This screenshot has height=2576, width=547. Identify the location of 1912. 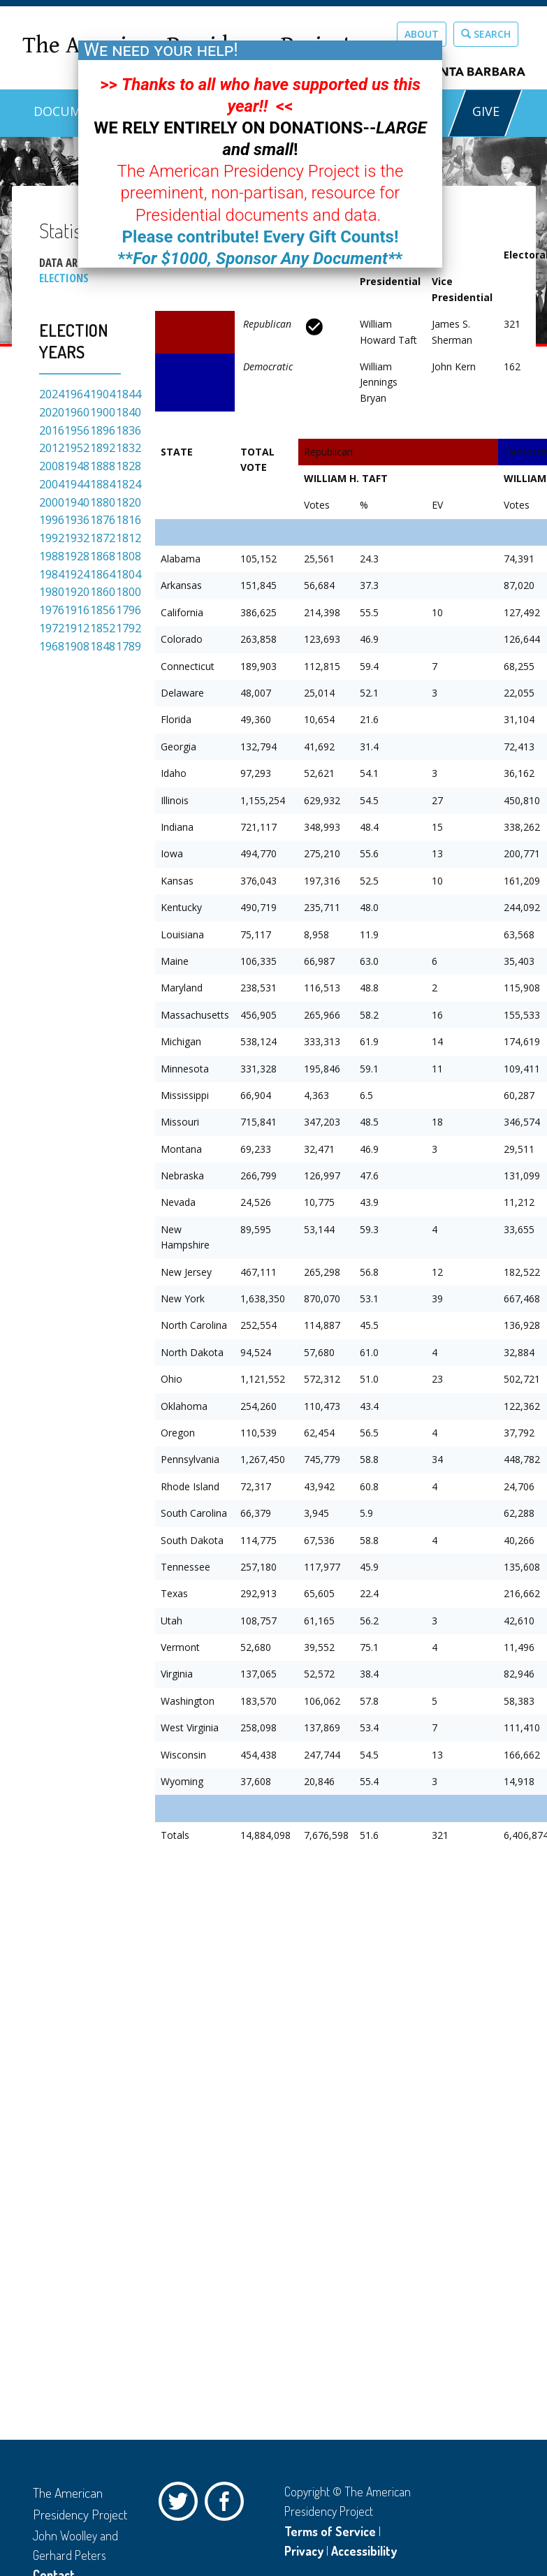
(76, 628).